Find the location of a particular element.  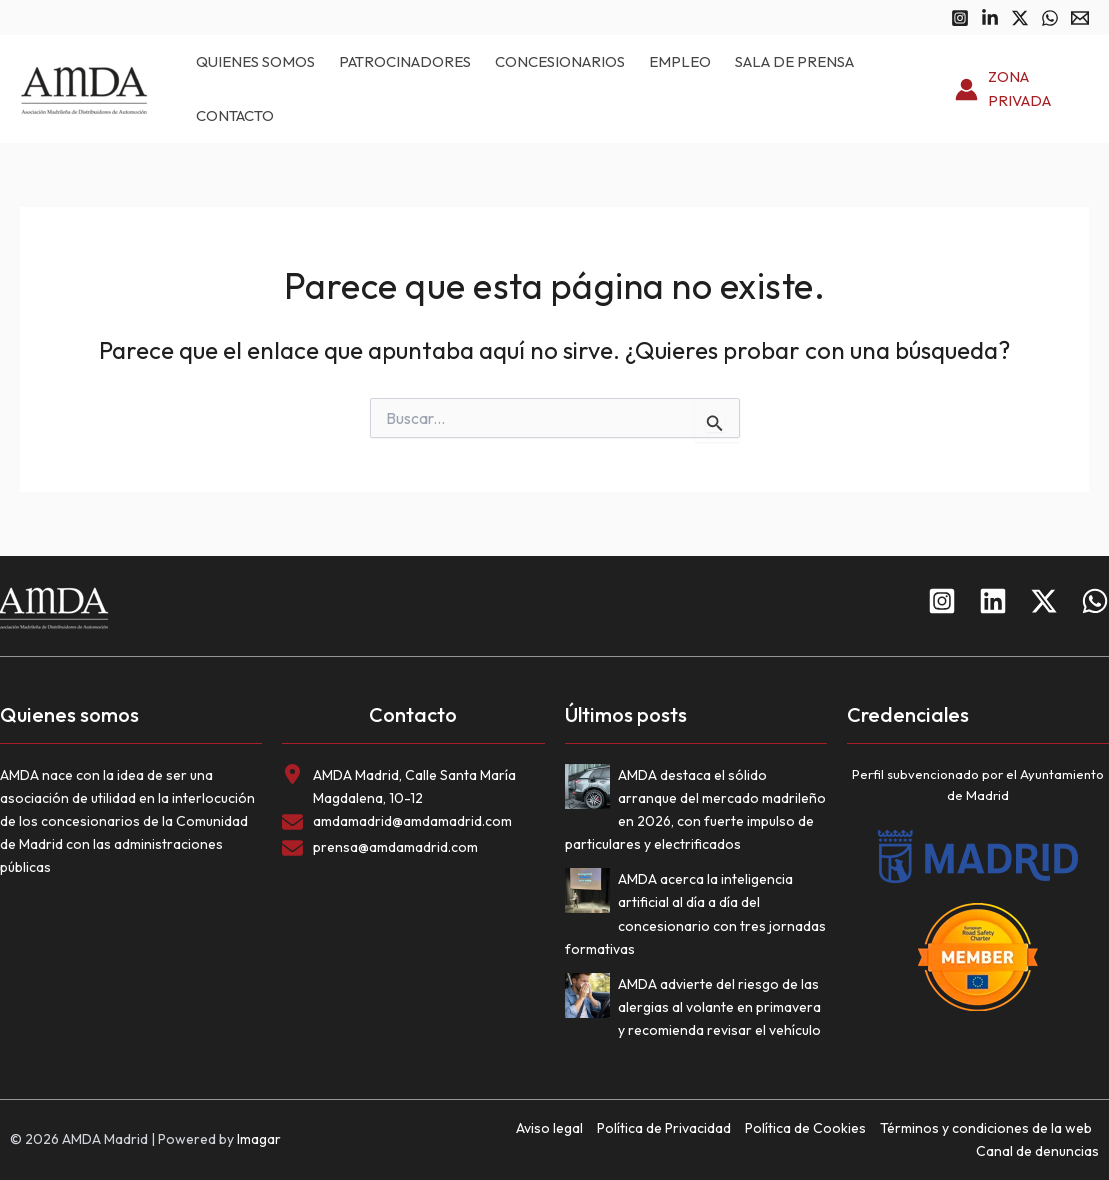

Canal de denuncias is located at coordinates (1037, 1151).